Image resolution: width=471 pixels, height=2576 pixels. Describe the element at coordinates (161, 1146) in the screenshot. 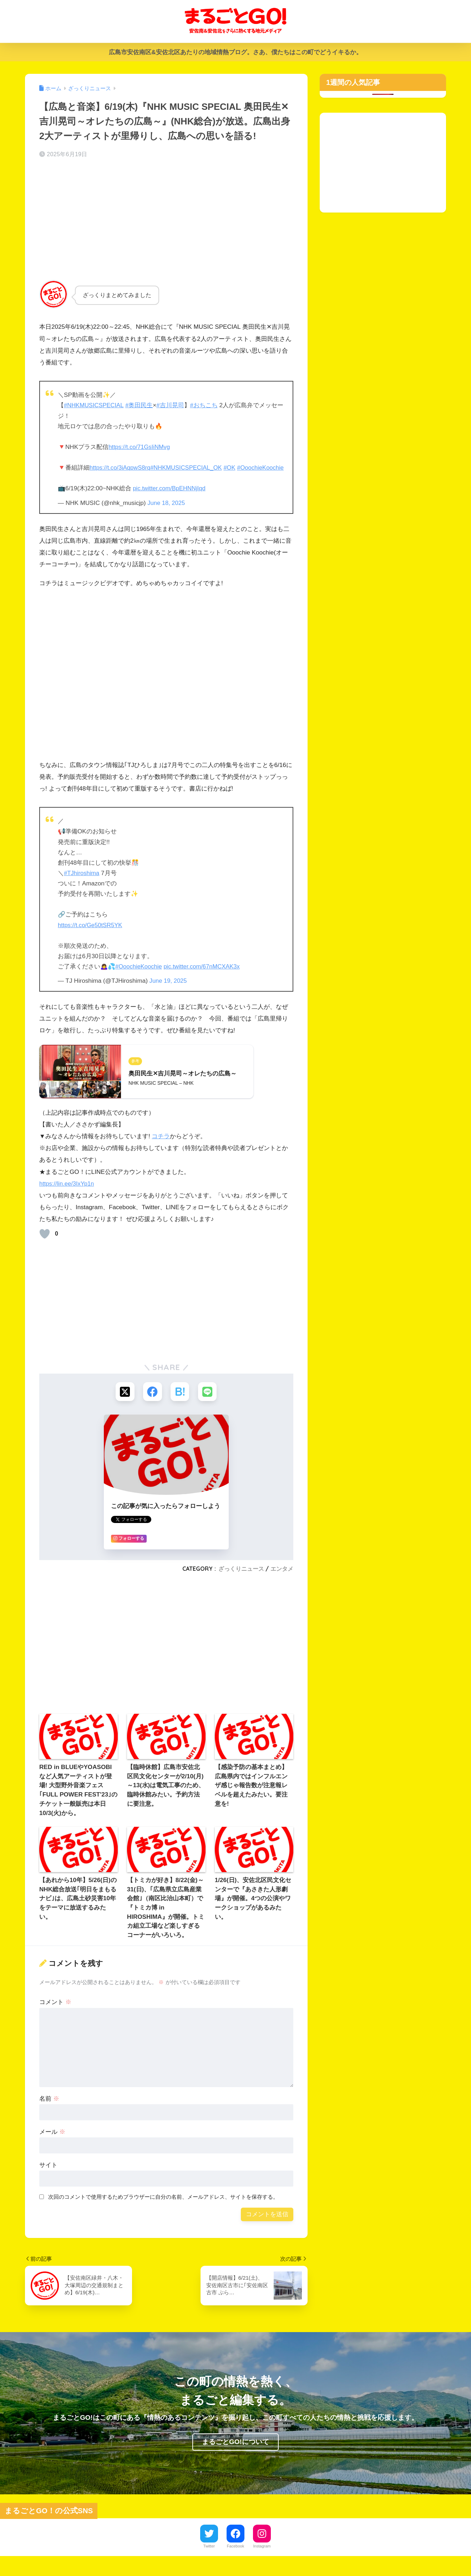

I see `コチラ` at that location.